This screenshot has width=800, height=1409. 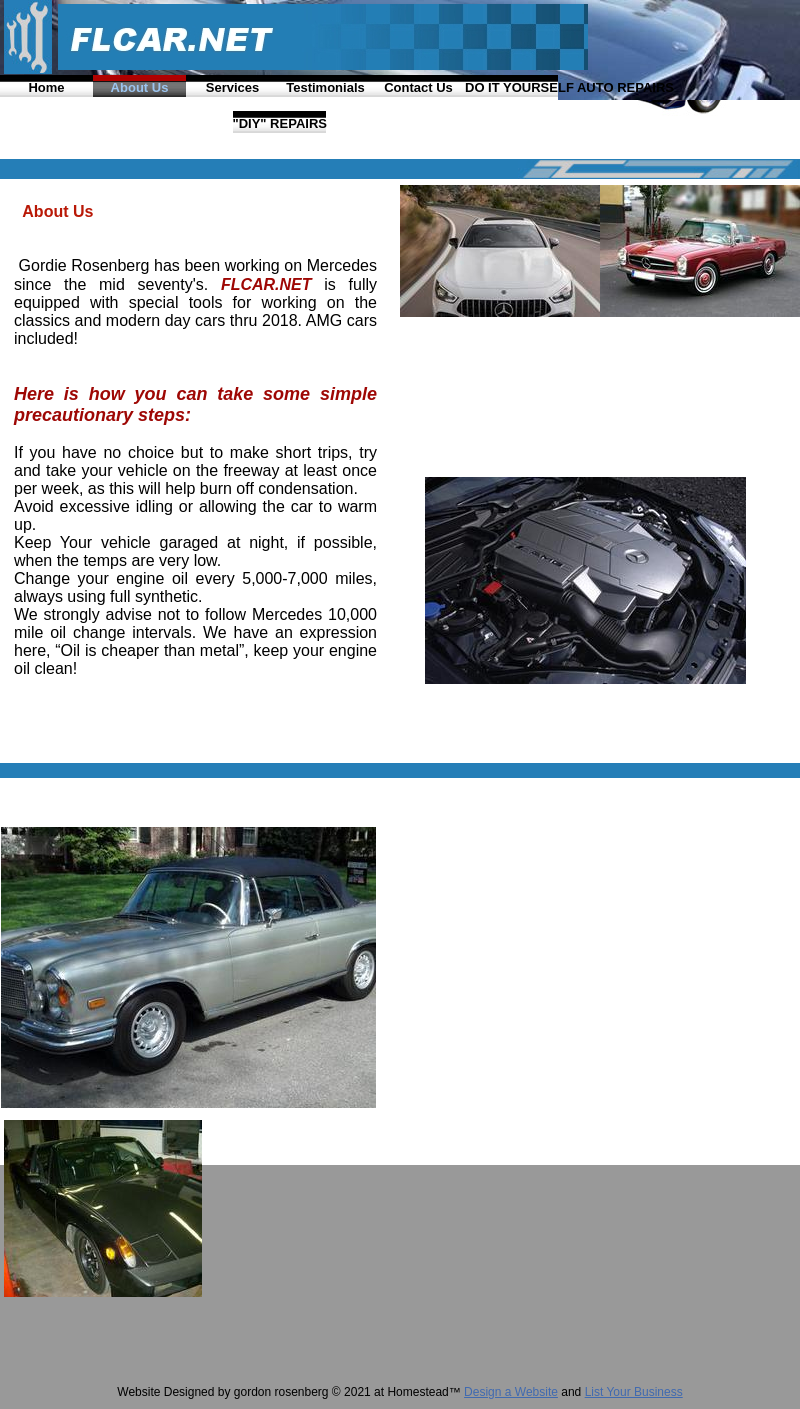 I want to click on Design a Website, so click(x=511, y=1392).